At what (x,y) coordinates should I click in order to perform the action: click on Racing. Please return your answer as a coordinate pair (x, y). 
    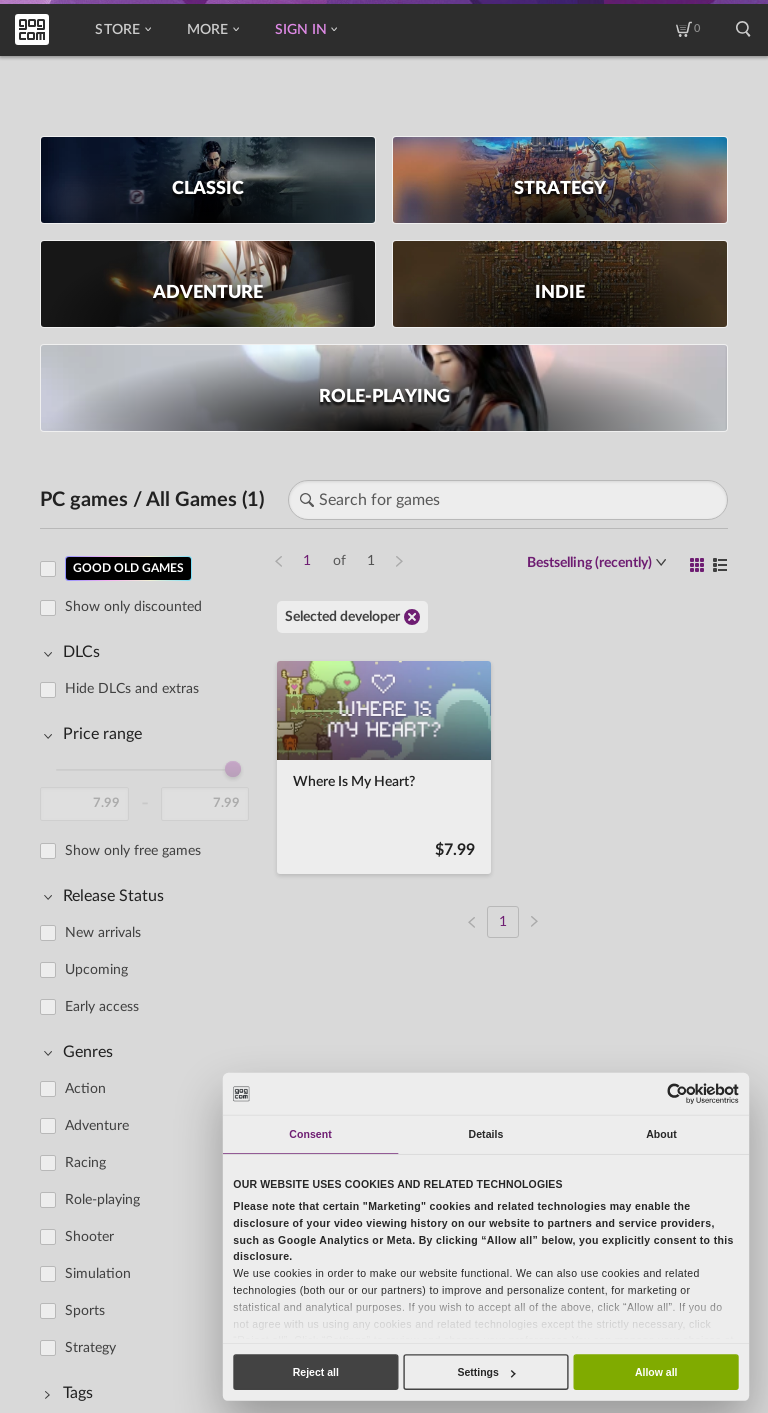
    Looking at the image, I should click on (85, 1163).